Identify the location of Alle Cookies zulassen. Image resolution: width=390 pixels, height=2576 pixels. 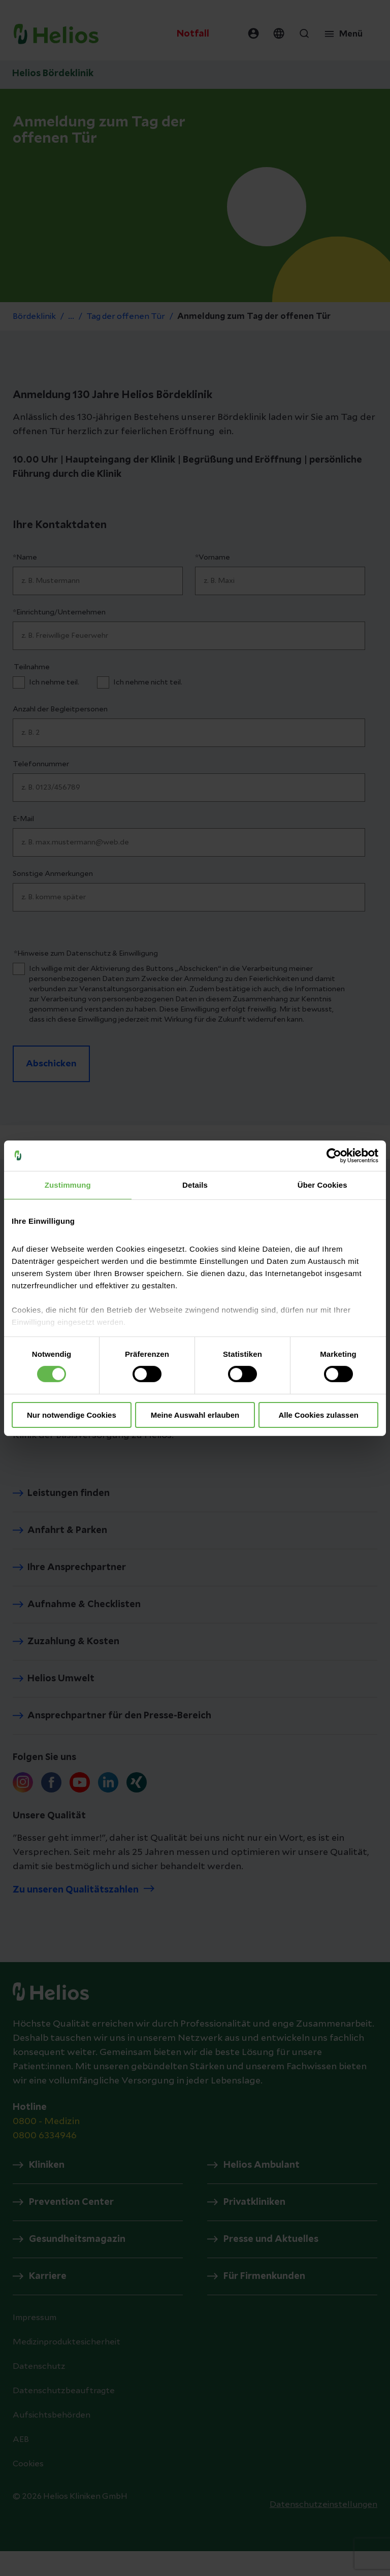
(318, 1415).